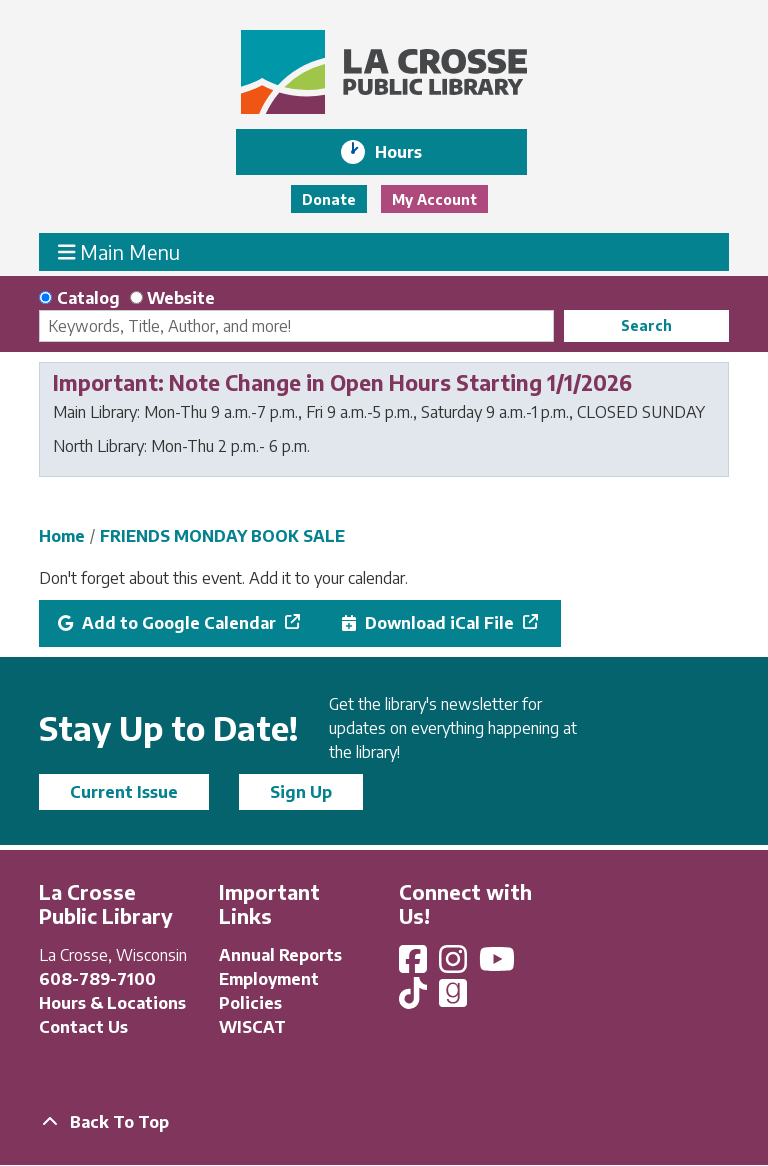 Image resolution: width=768 pixels, height=1166 pixels. Describe the element at coordinates (329, 199) in the screenshot. I see `Donate` at that location.